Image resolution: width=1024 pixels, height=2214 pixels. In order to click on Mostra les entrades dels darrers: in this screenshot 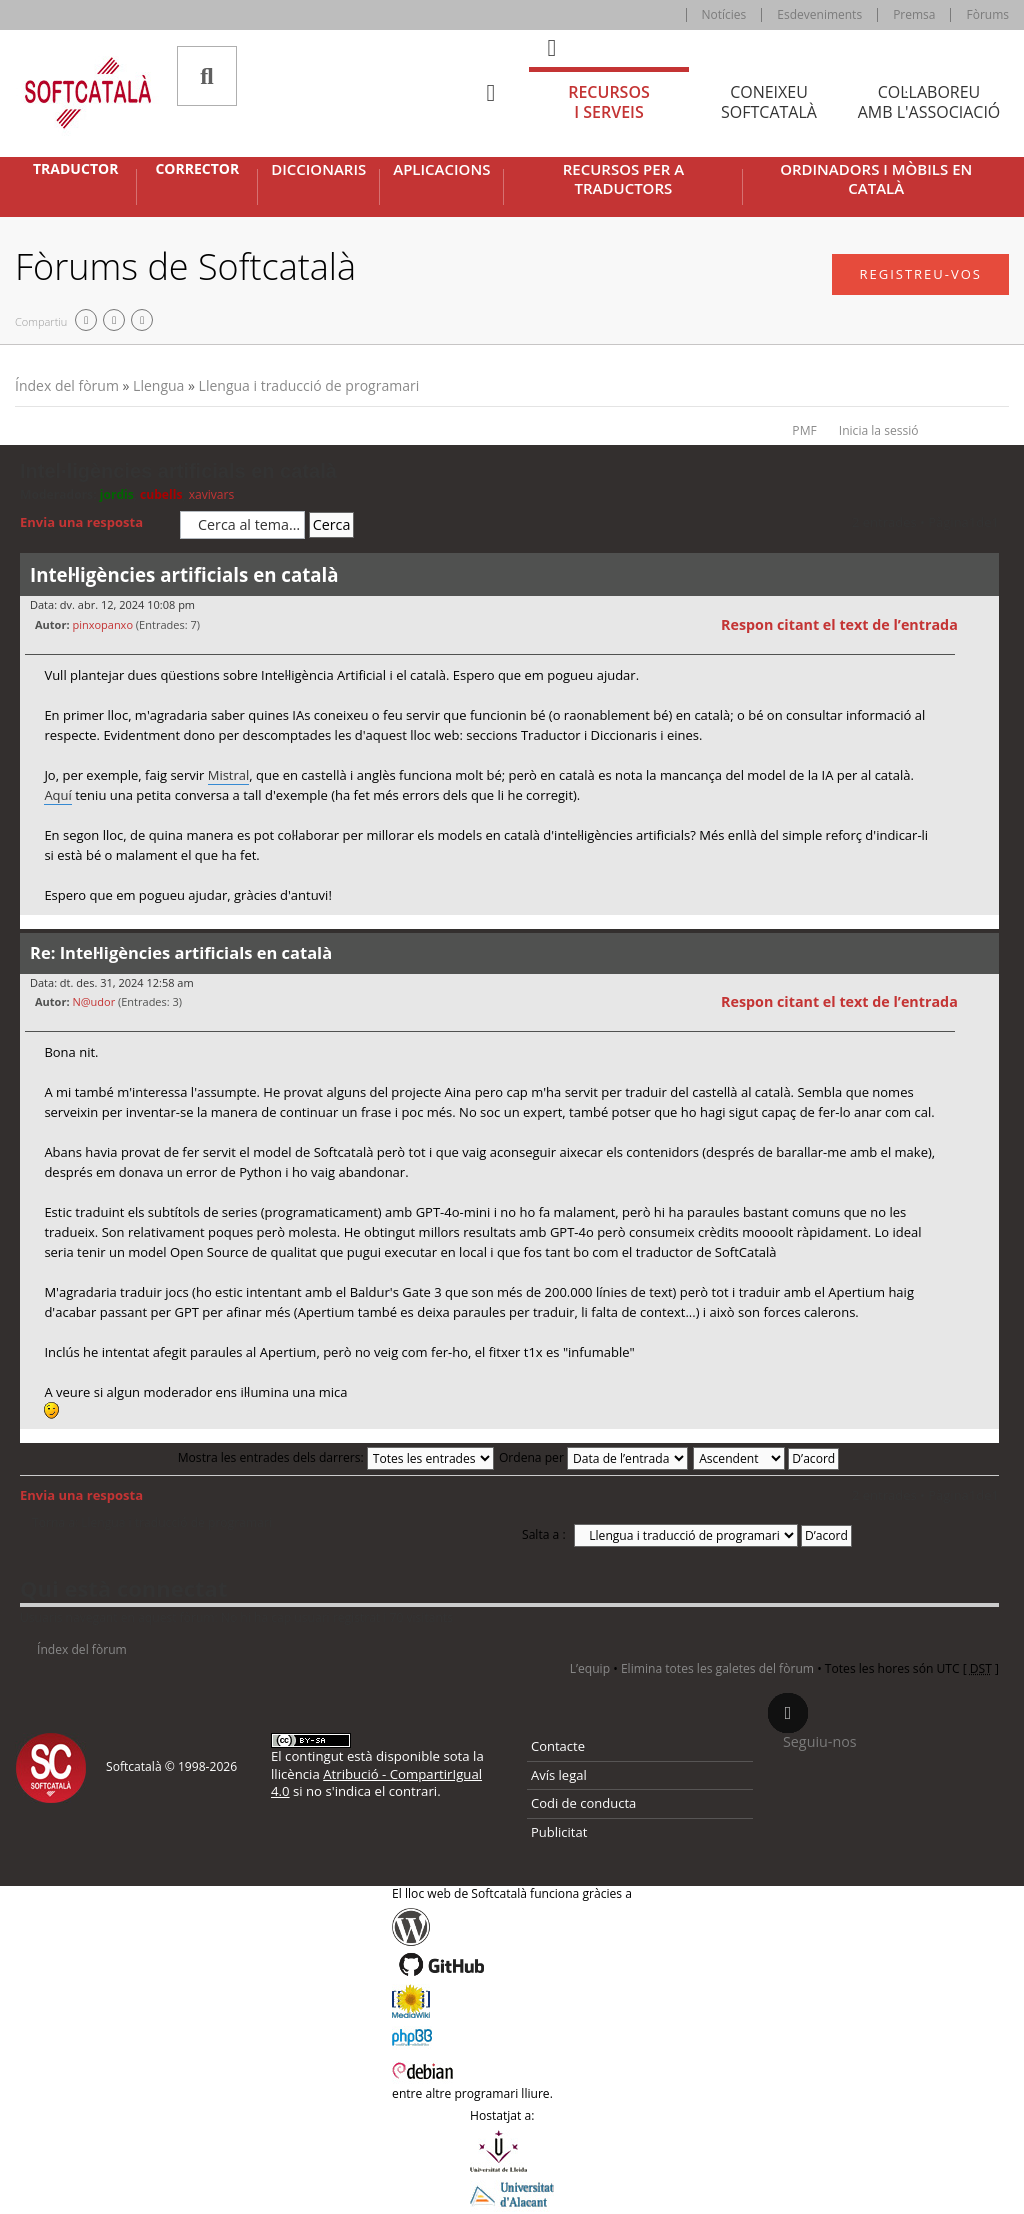, I will do `click(336, 1457)`.